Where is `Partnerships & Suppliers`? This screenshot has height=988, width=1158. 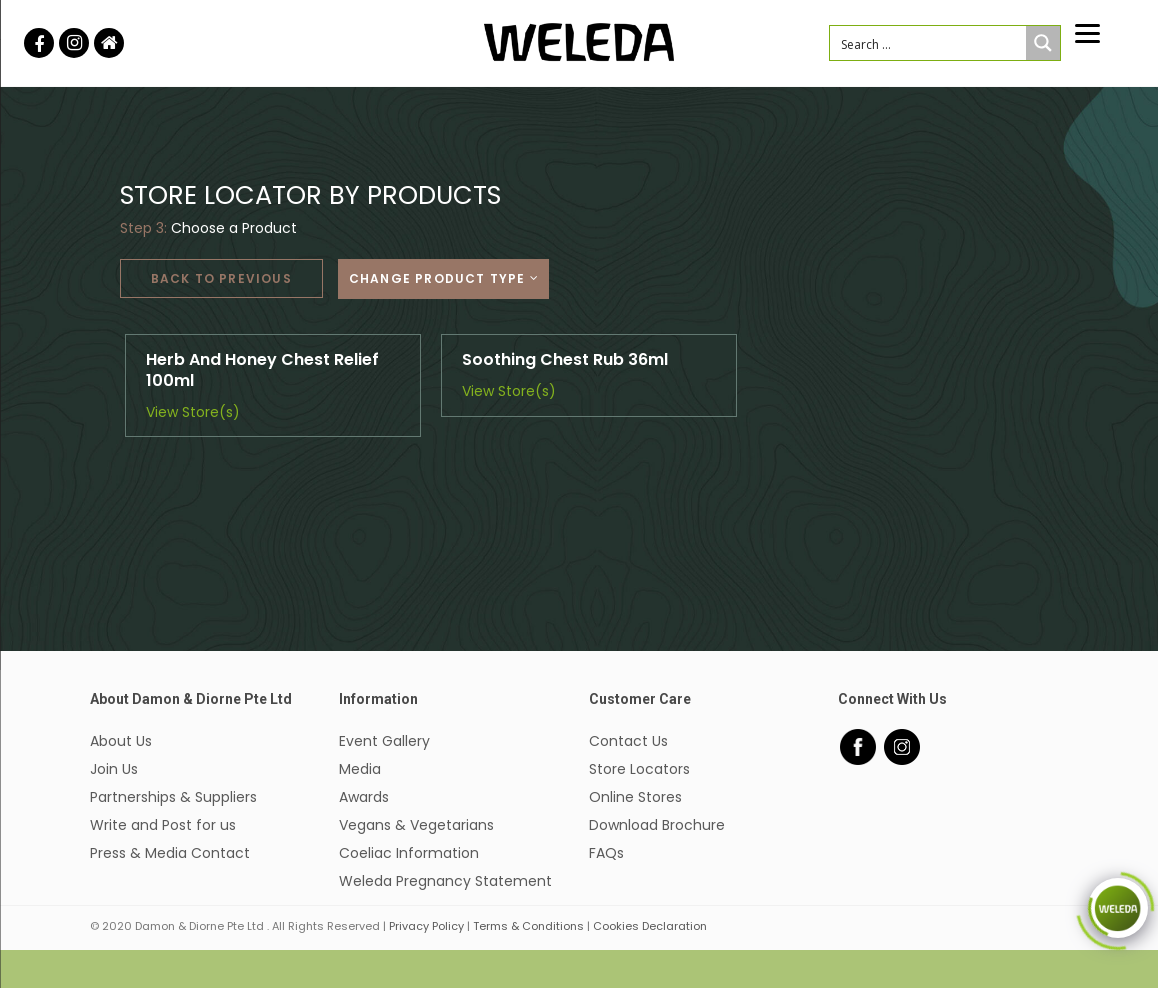
Partnerships & Suppliers is located at coordinates (173, 797).